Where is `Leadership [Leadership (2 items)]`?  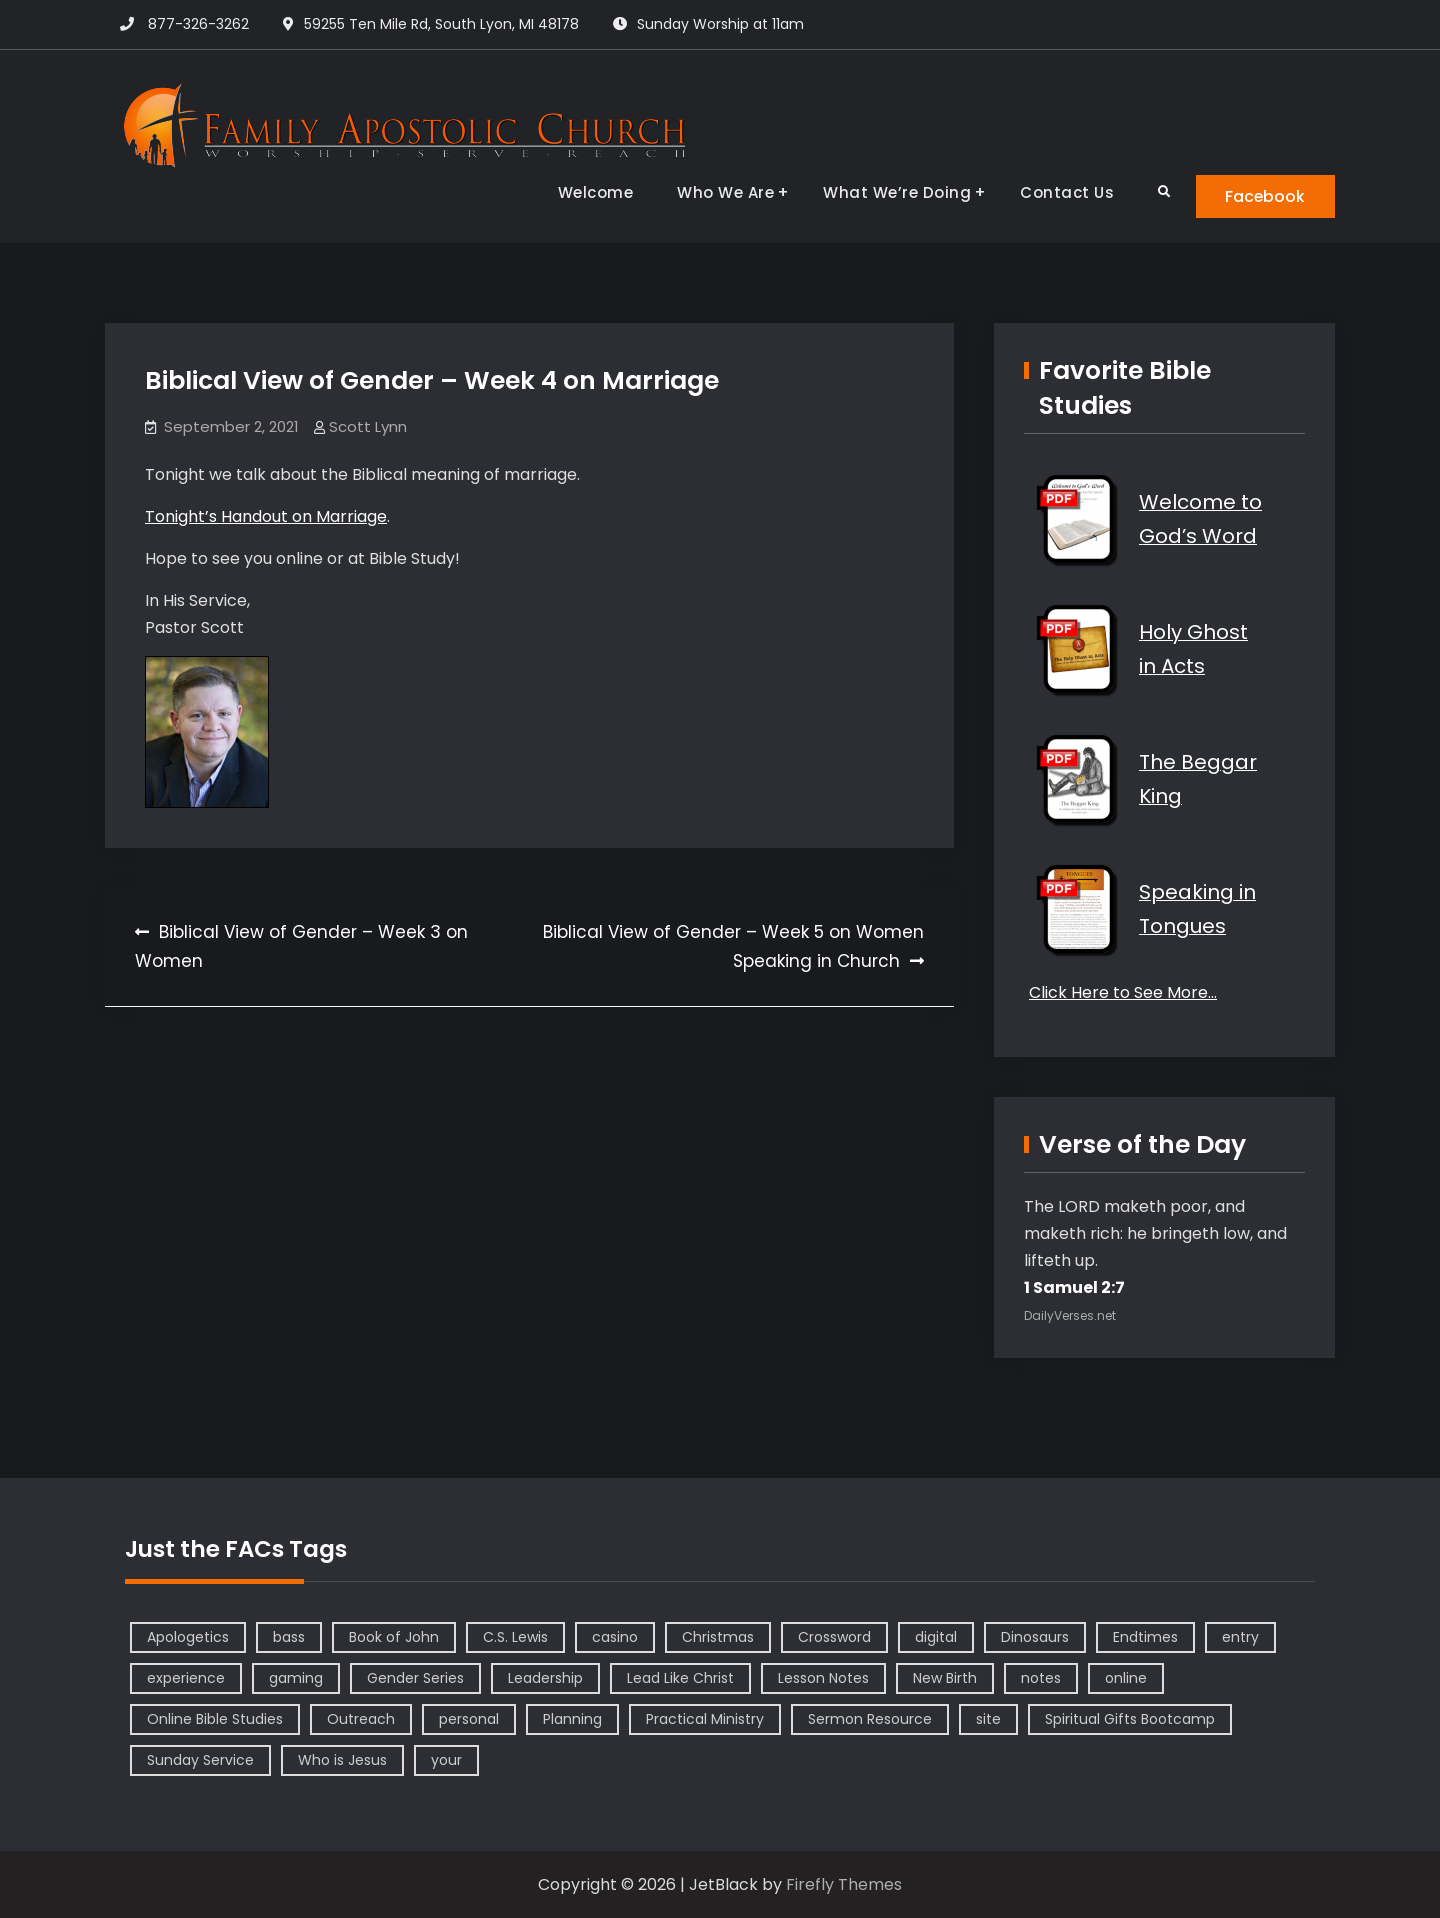 Leadership [Leadership (2 items)] is located at coordinates (545, 1678).